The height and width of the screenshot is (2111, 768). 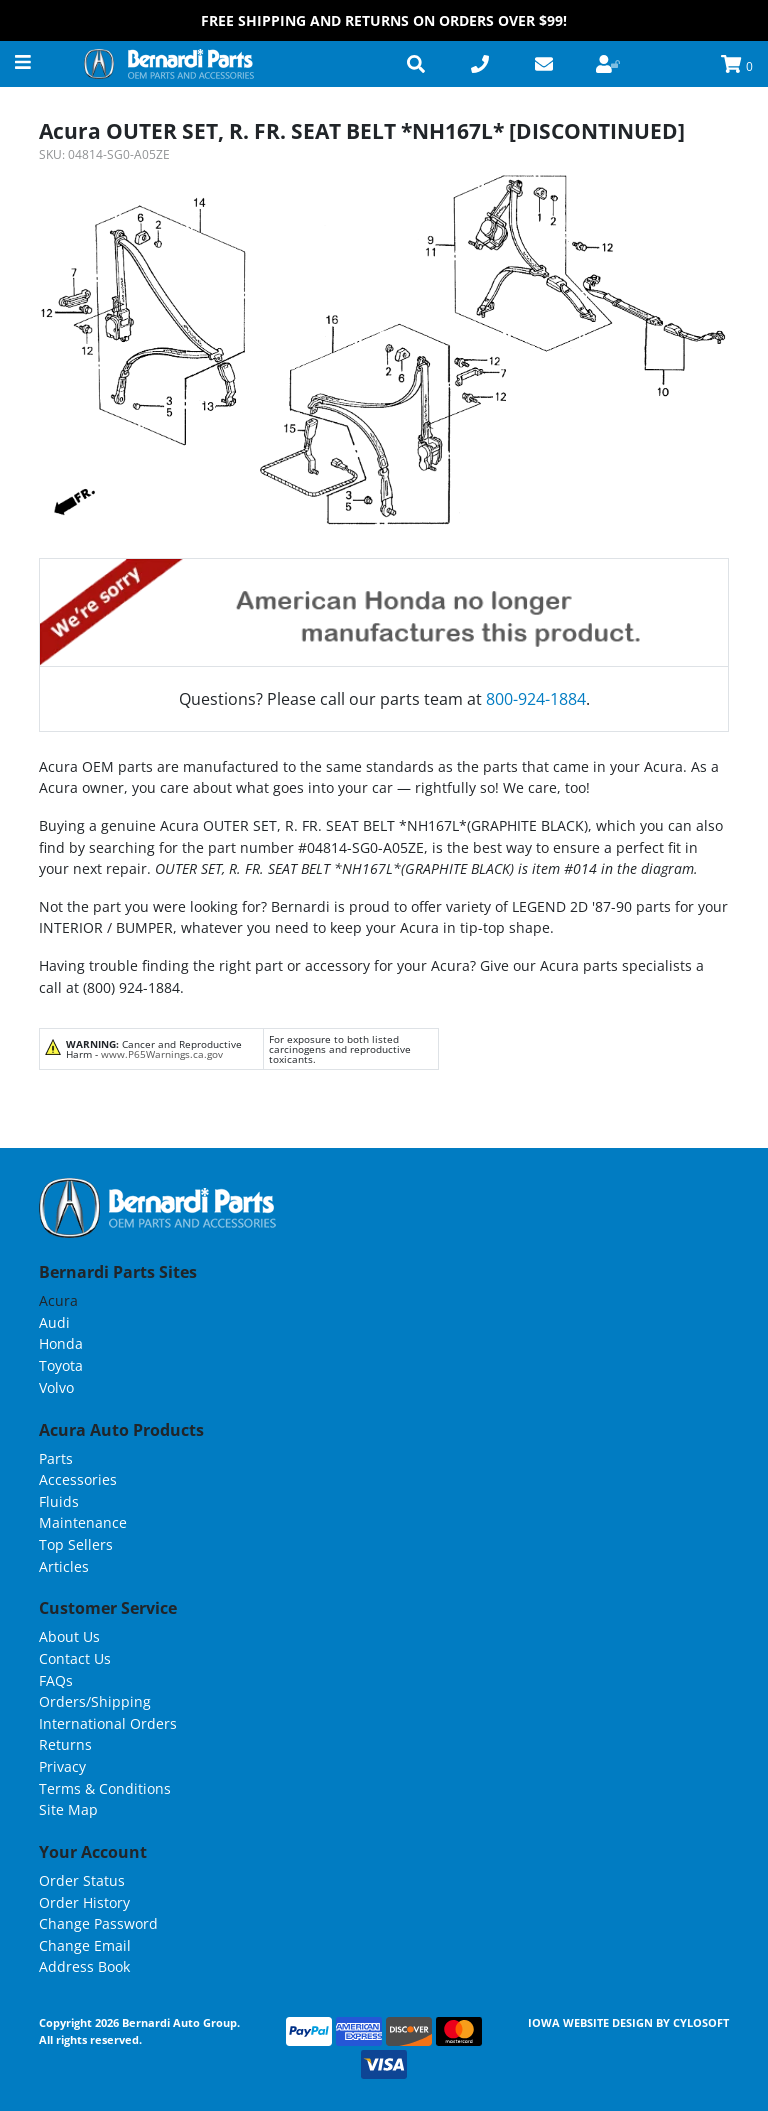 I want to click on FREE Shipping and Returns on Orders over $99!, so click(x=384, y=20).